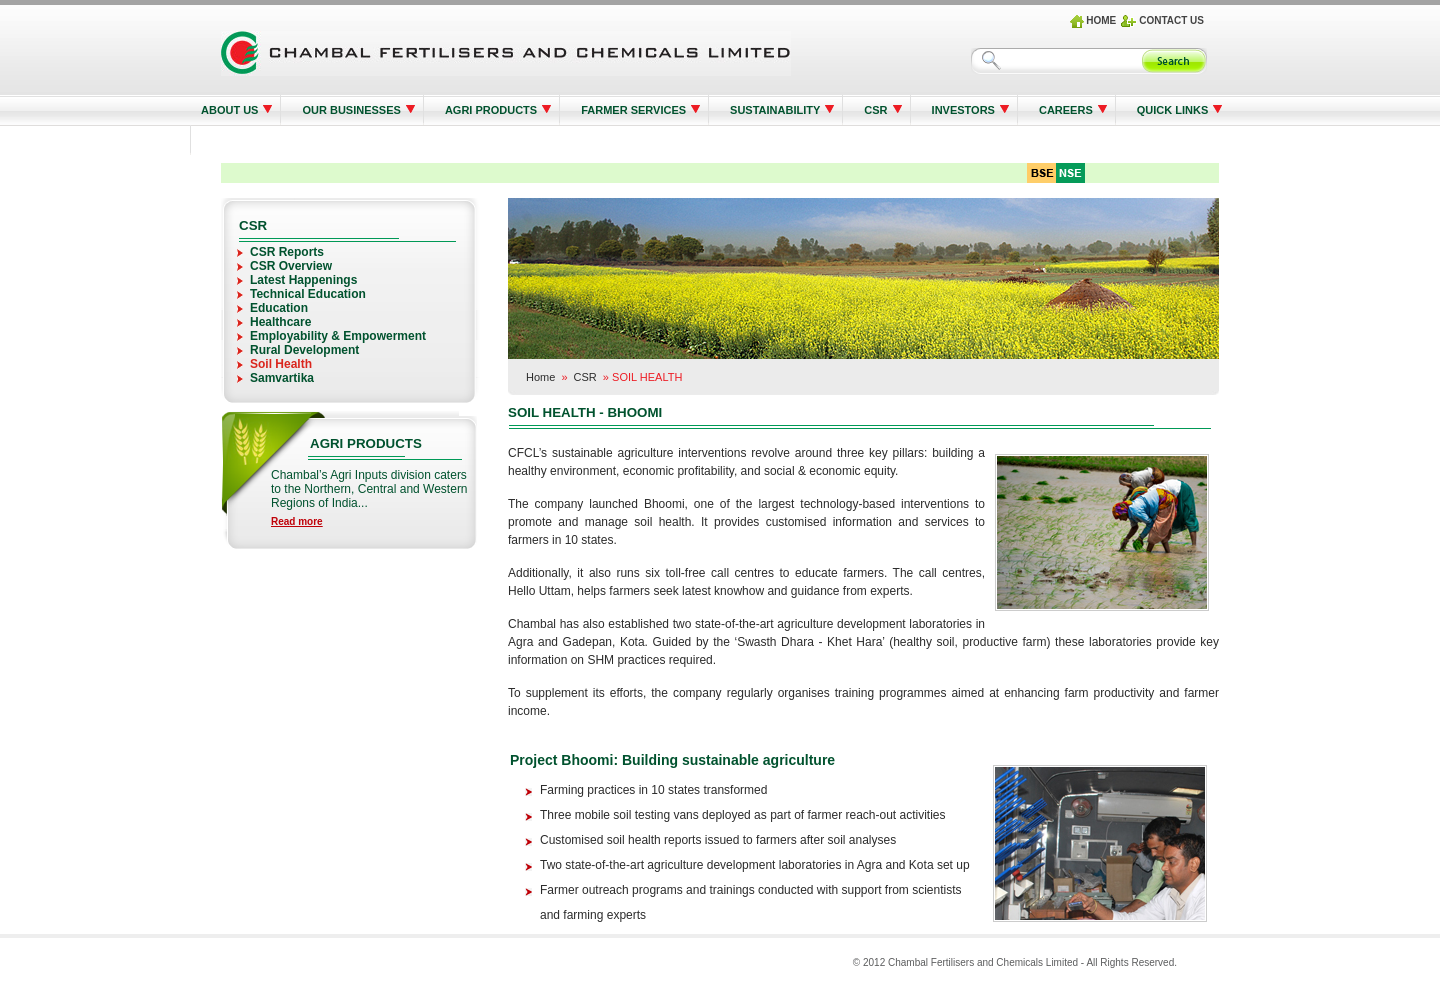 The image size is (1440, 988). I want to click on Home, so click(540, 377).